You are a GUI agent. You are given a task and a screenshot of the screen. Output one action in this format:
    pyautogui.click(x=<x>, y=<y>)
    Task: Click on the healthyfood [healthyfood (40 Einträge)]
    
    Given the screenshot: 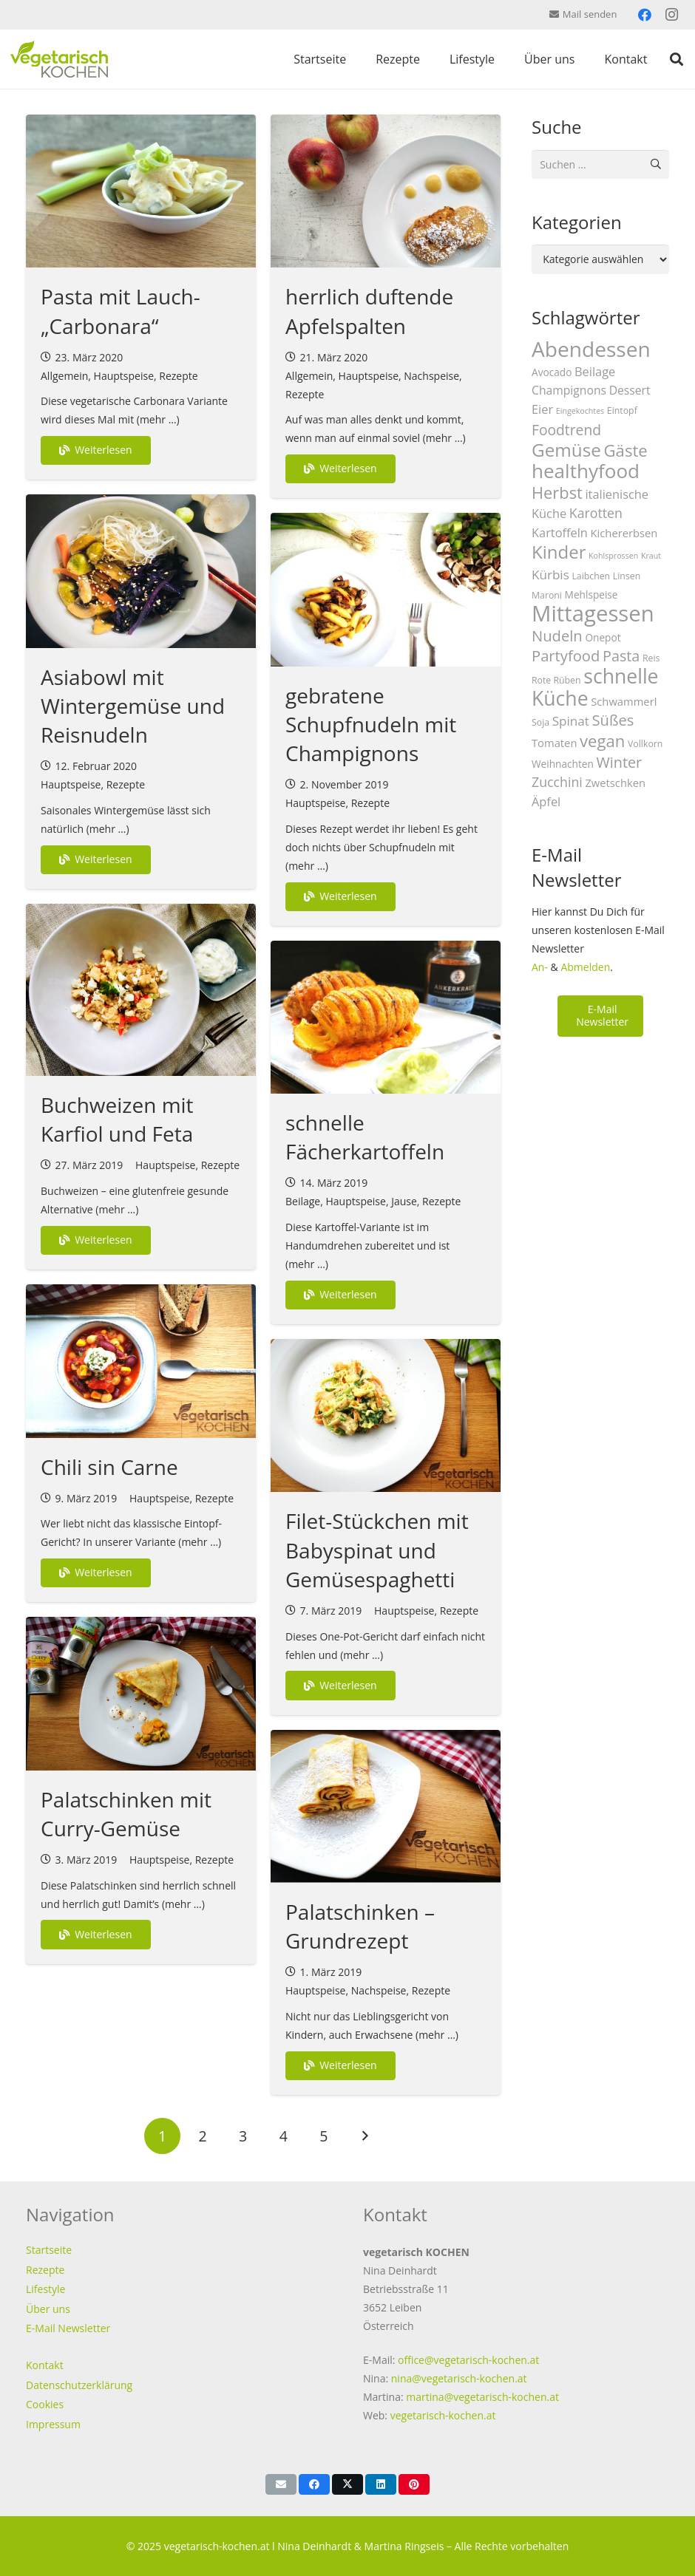 What is the action you would take?
    pyautogui.click(x=586, y=470)
    